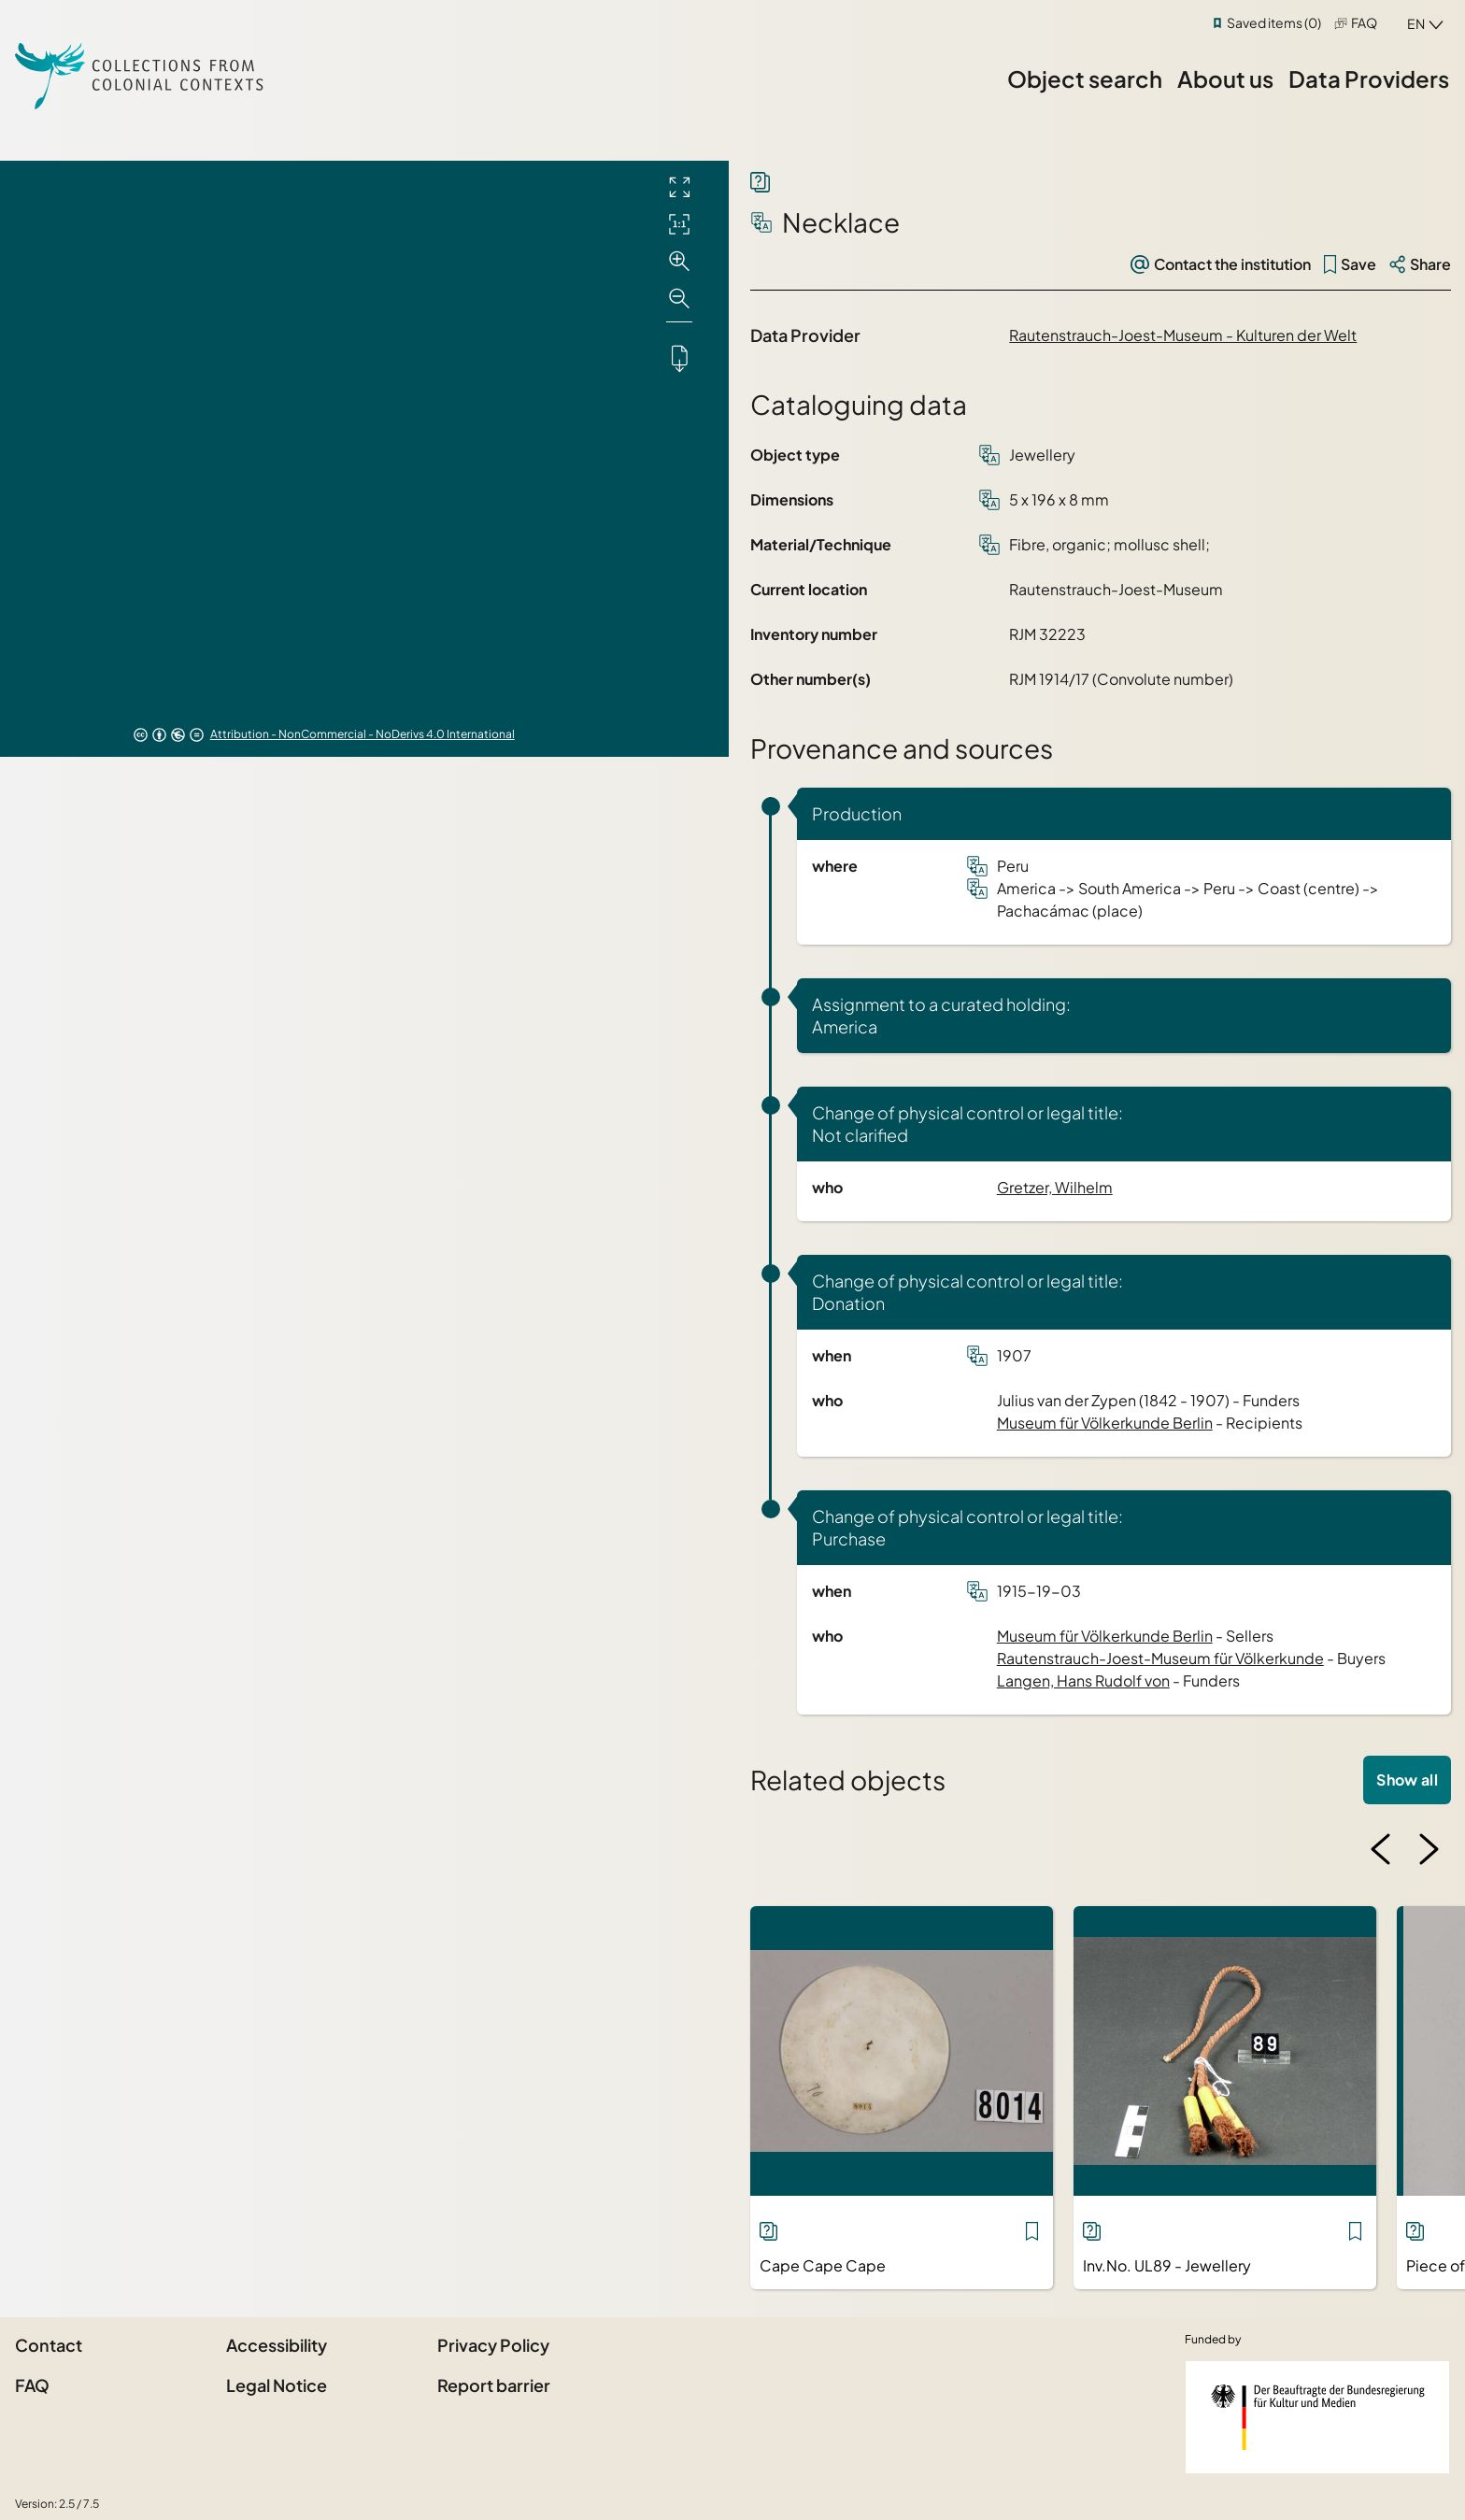 This screenshot has height=2520, width=1465. I want to click on [Federal Government Commissioner for Culture and the Media], so click(1317, 2417).